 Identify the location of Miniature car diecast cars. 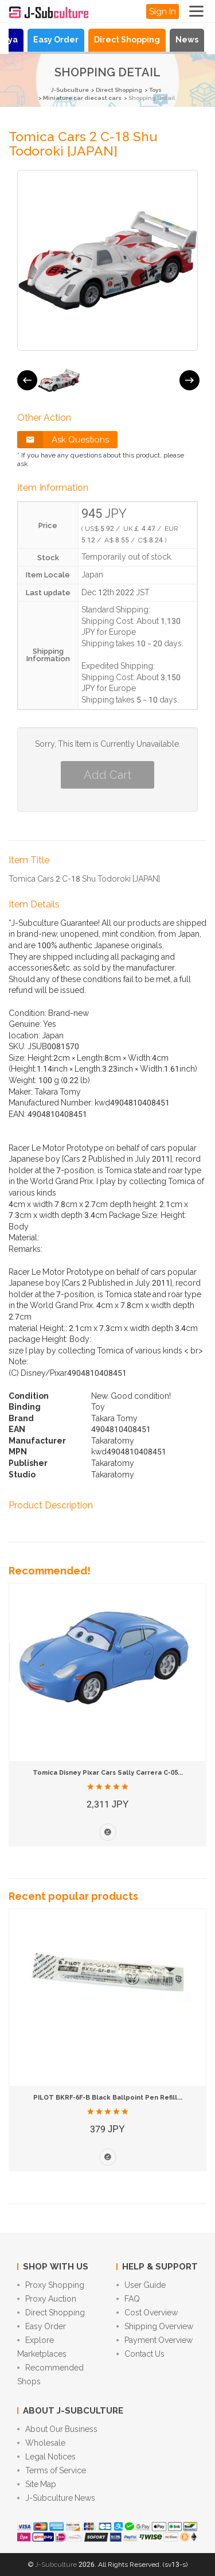
(82, 98).